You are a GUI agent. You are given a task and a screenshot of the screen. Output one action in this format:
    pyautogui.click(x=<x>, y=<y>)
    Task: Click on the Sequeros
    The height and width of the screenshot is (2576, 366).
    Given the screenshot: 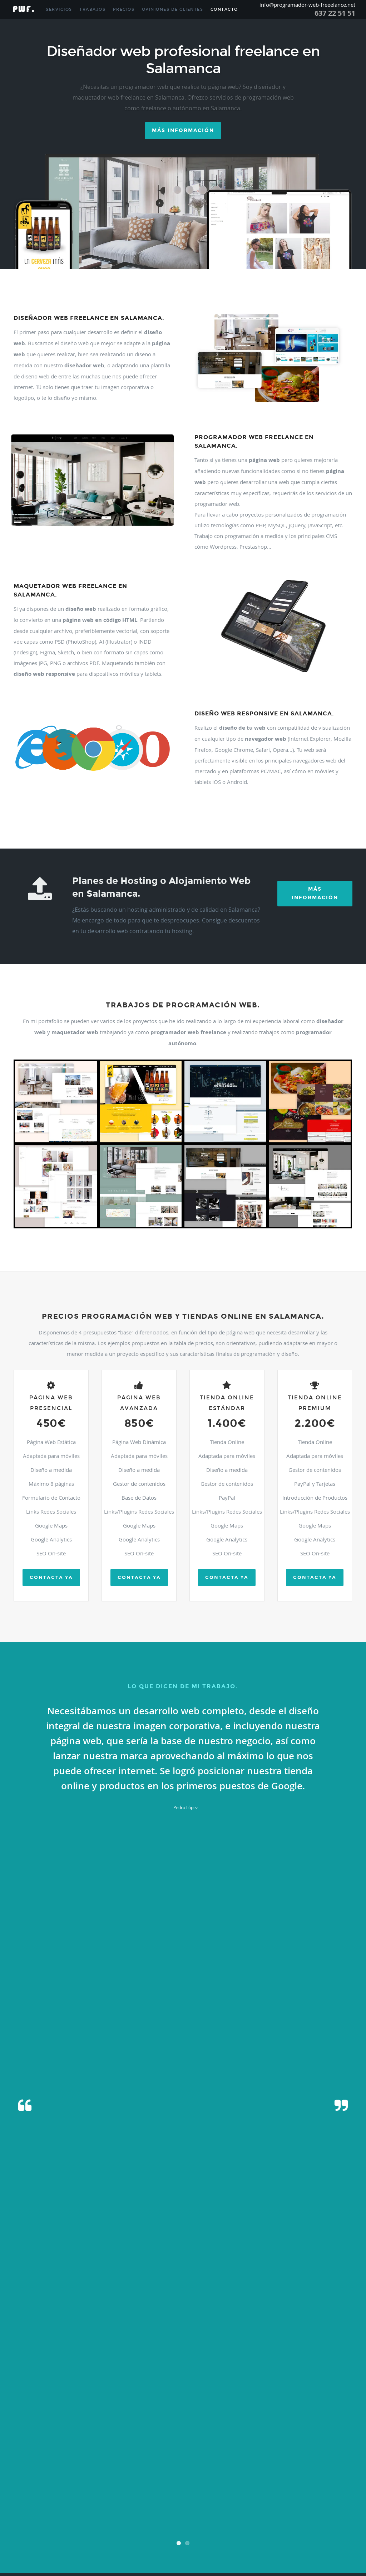 What is the action you would take?
    pyautogui.click(x=31, y=2507)
    